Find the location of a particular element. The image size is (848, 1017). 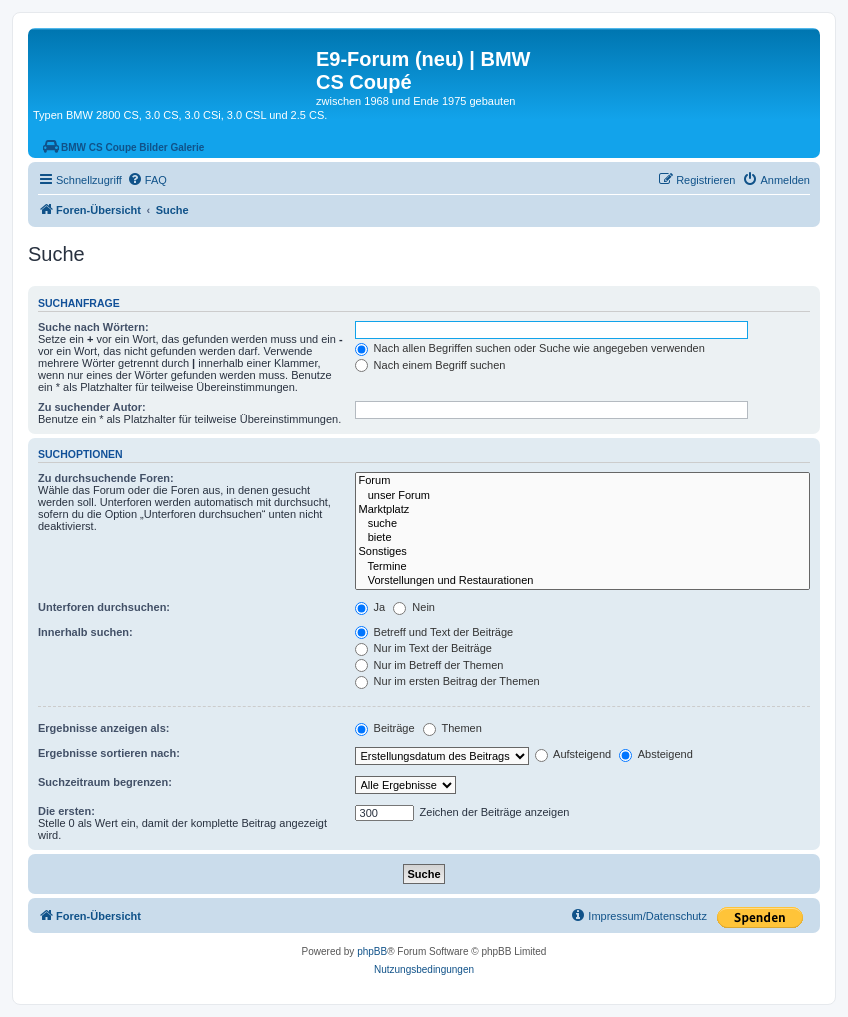

Ergebnisse anzeigen als: is located at coordinates (103, 728).